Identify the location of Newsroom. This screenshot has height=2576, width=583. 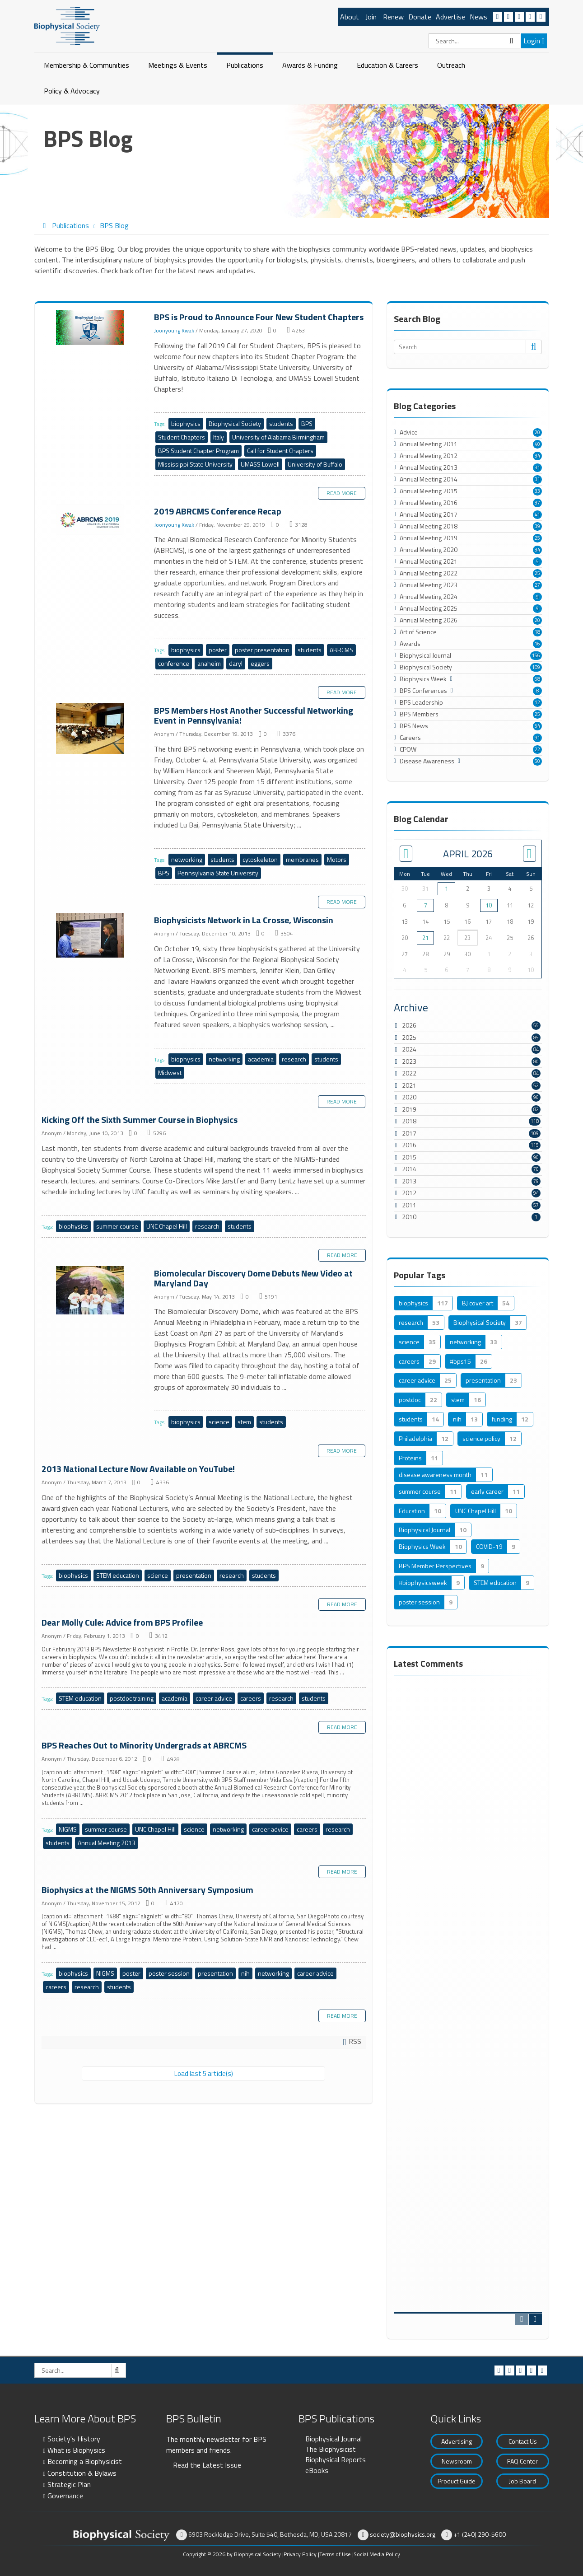
(457, 2461).